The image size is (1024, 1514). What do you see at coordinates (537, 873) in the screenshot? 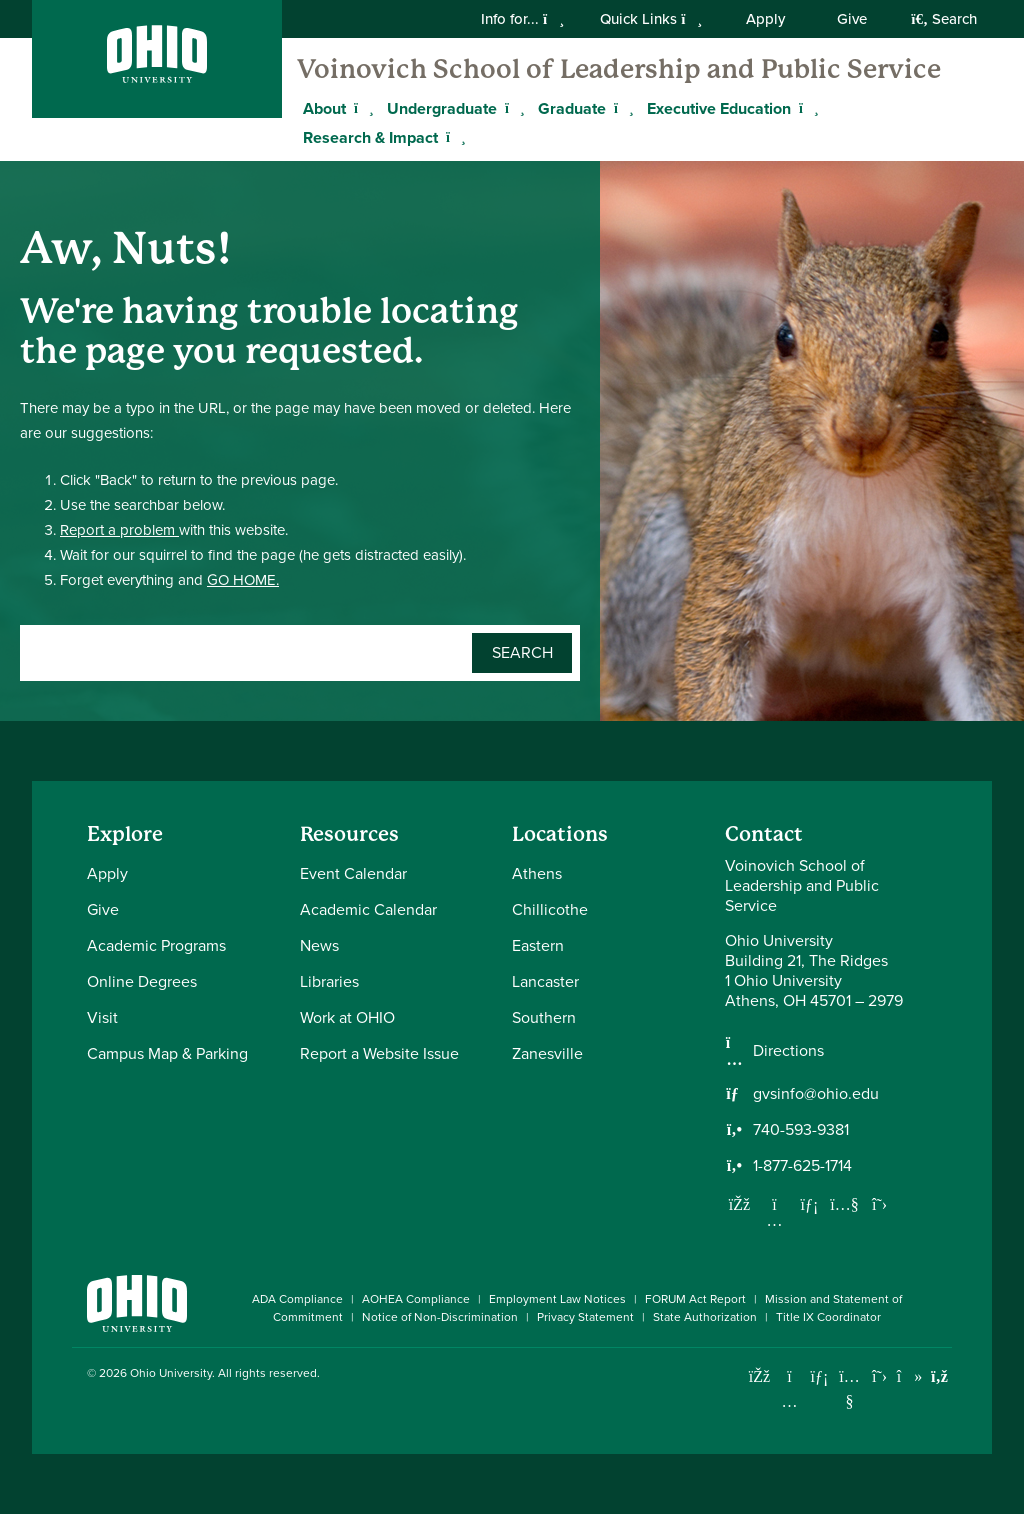
I see `Athens` at bounding box center [537, 873].